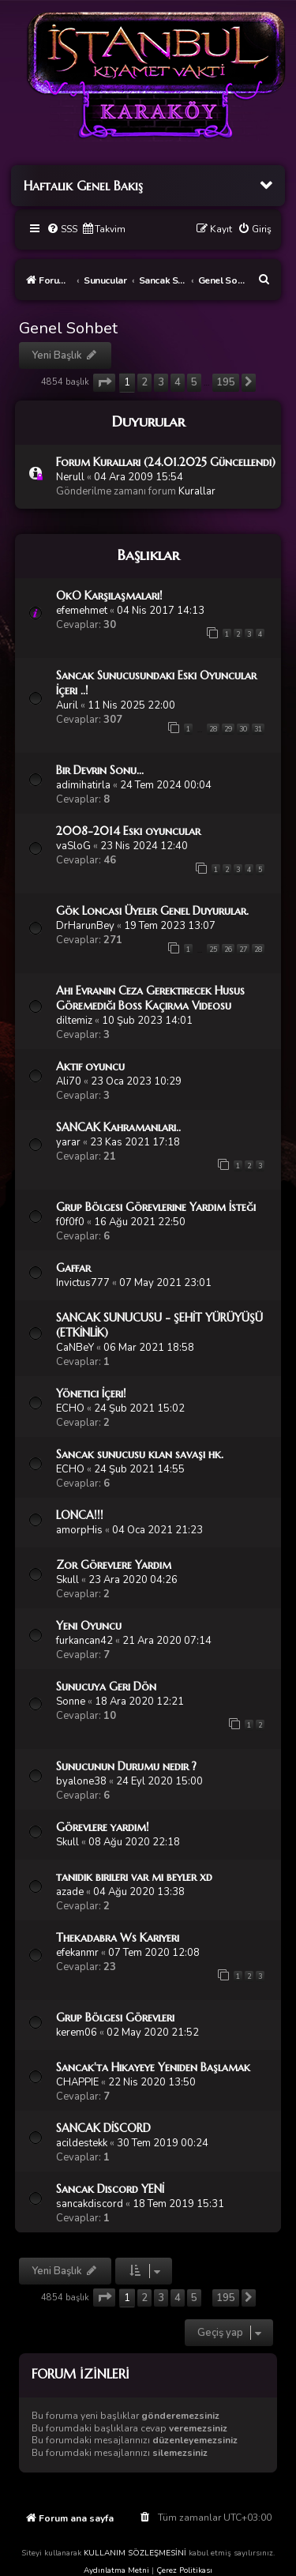  I want to click on efekanmr, so click(77, 1953).